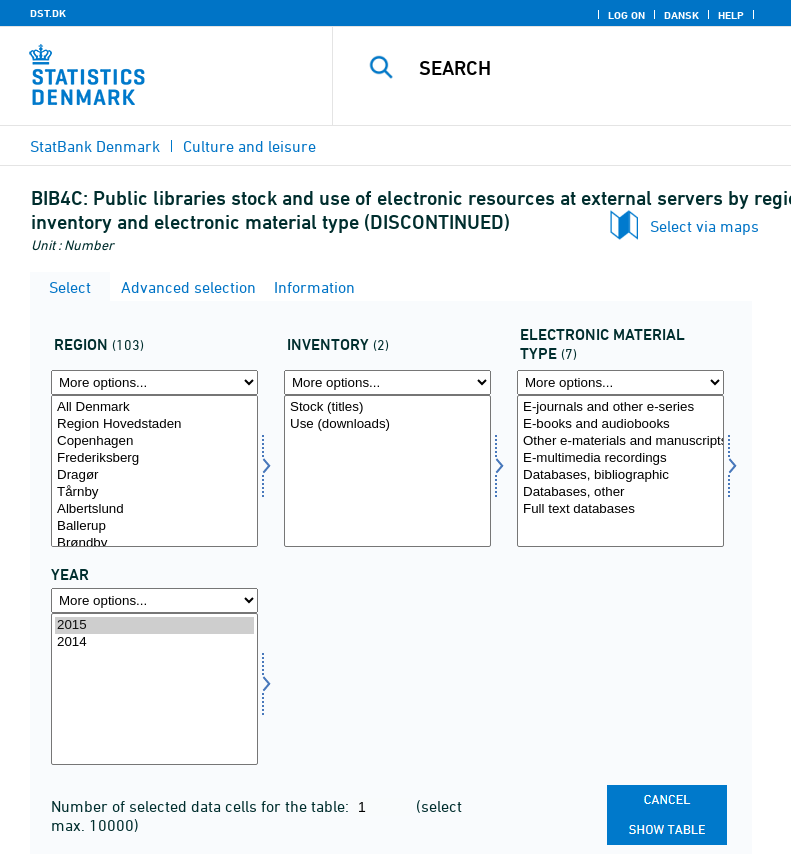  What do you see at coordinates (154, 689) in the screenshot?
I see `[Select time]` at bounding box center [154, 689].